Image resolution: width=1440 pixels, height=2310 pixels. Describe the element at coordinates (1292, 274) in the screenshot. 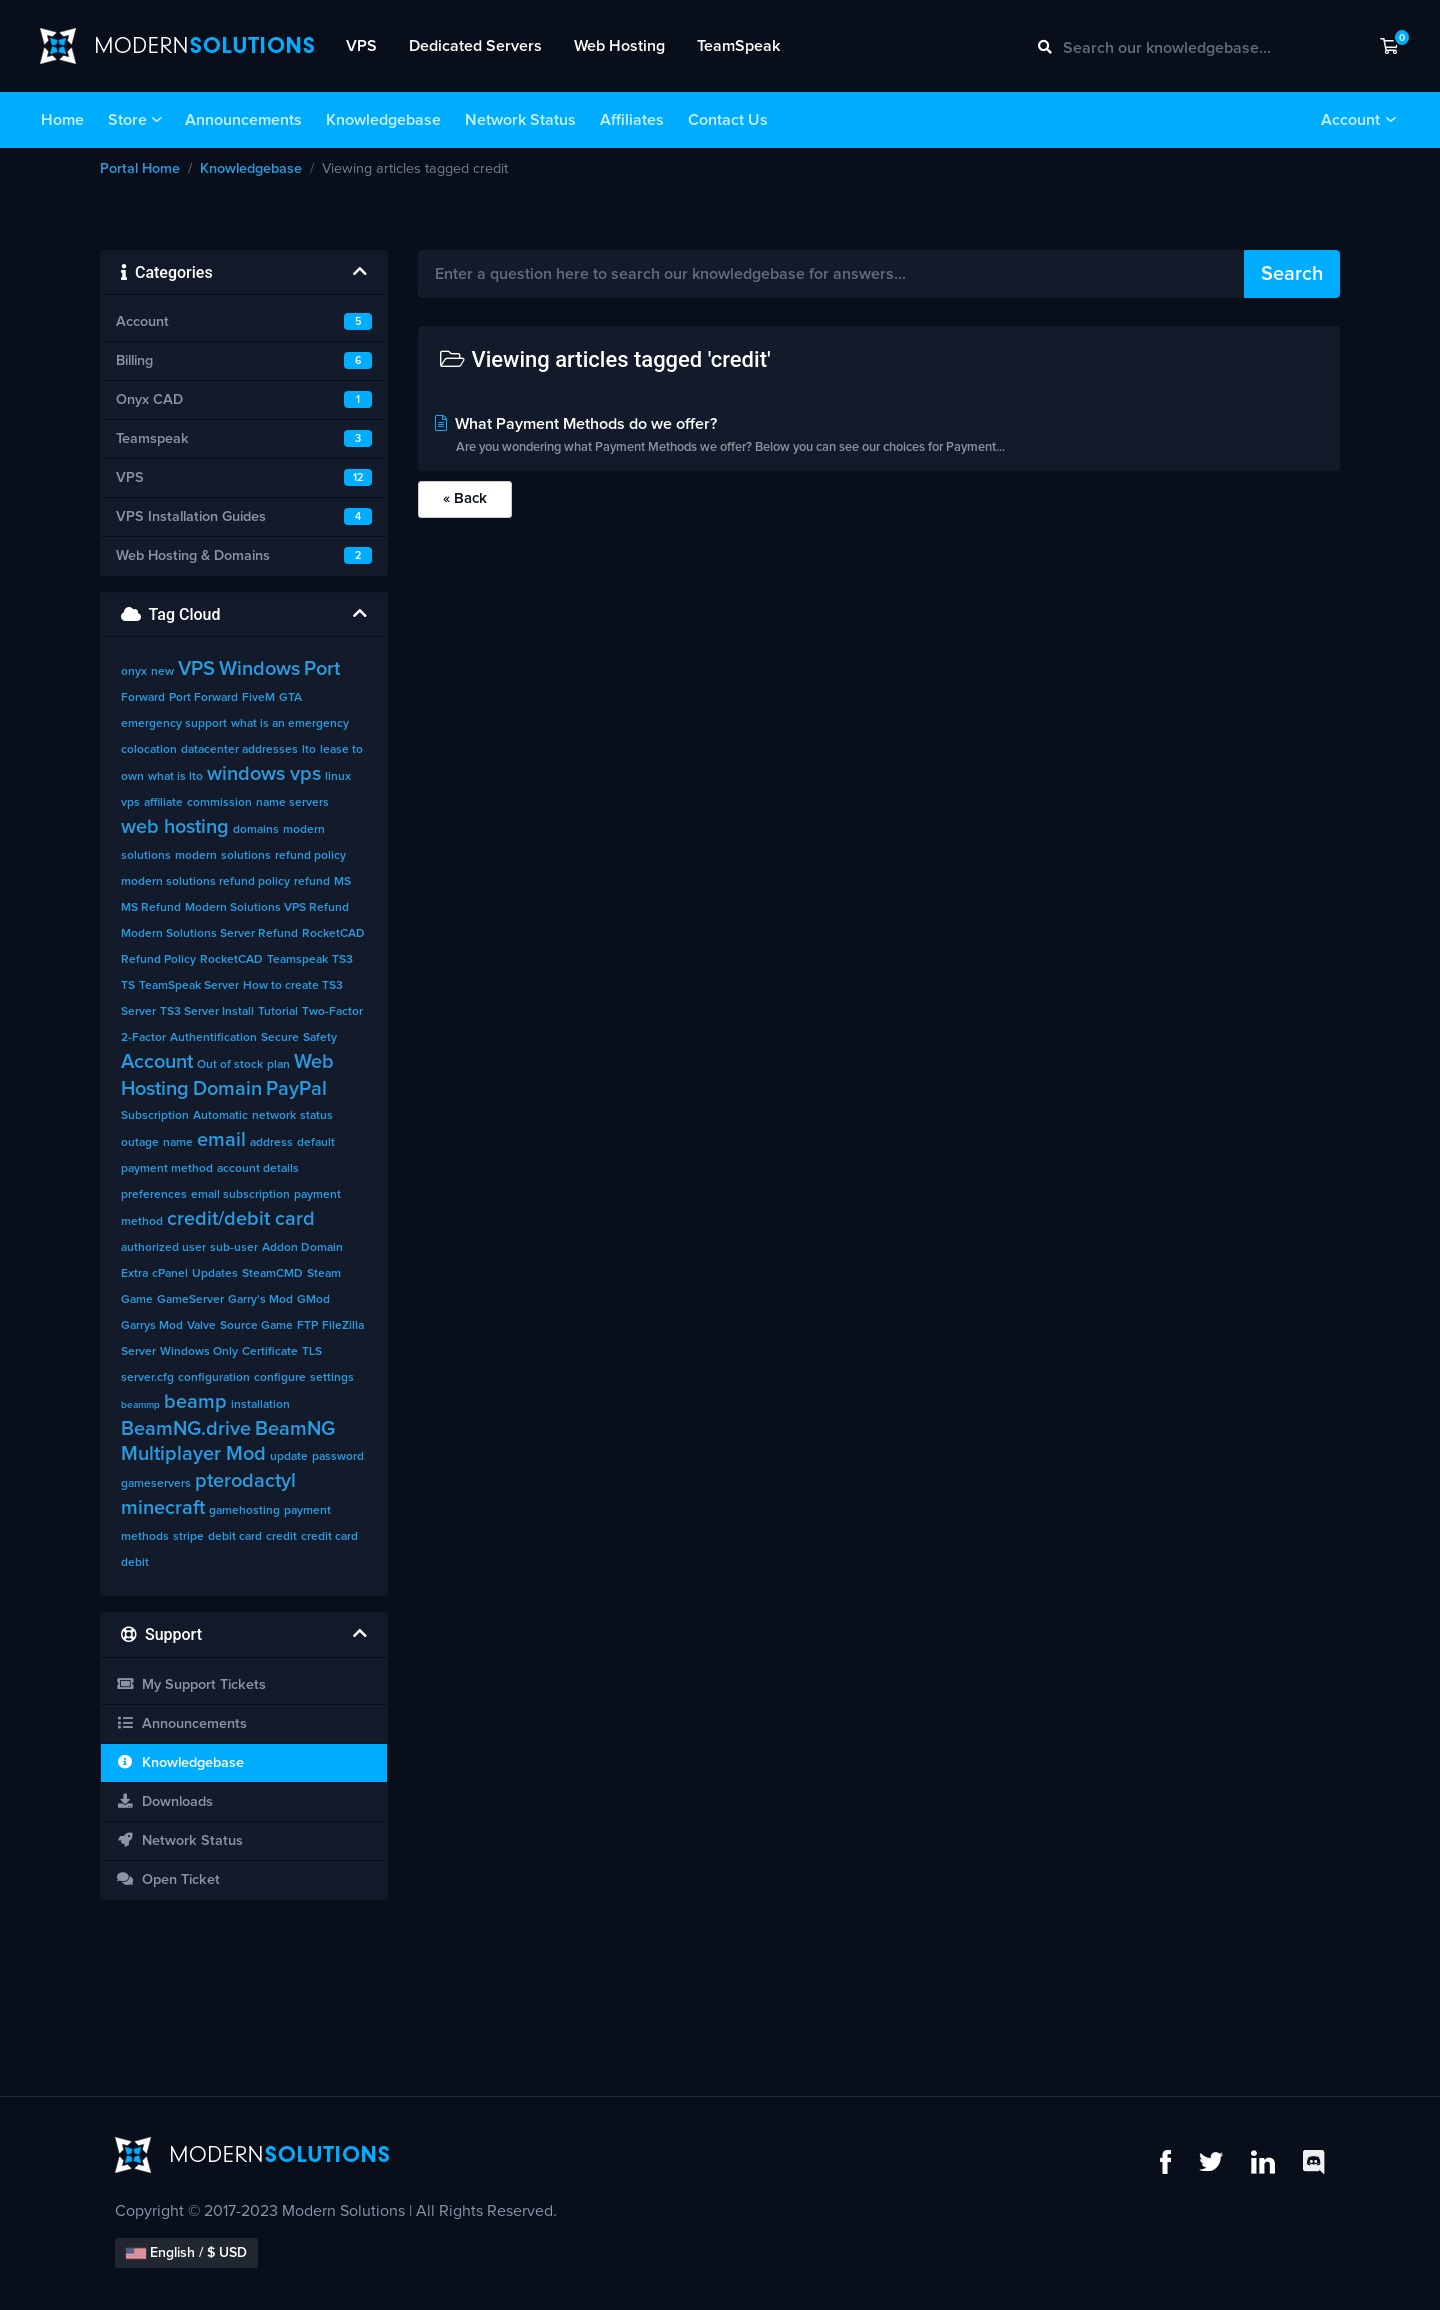

I see `Search` at that location.